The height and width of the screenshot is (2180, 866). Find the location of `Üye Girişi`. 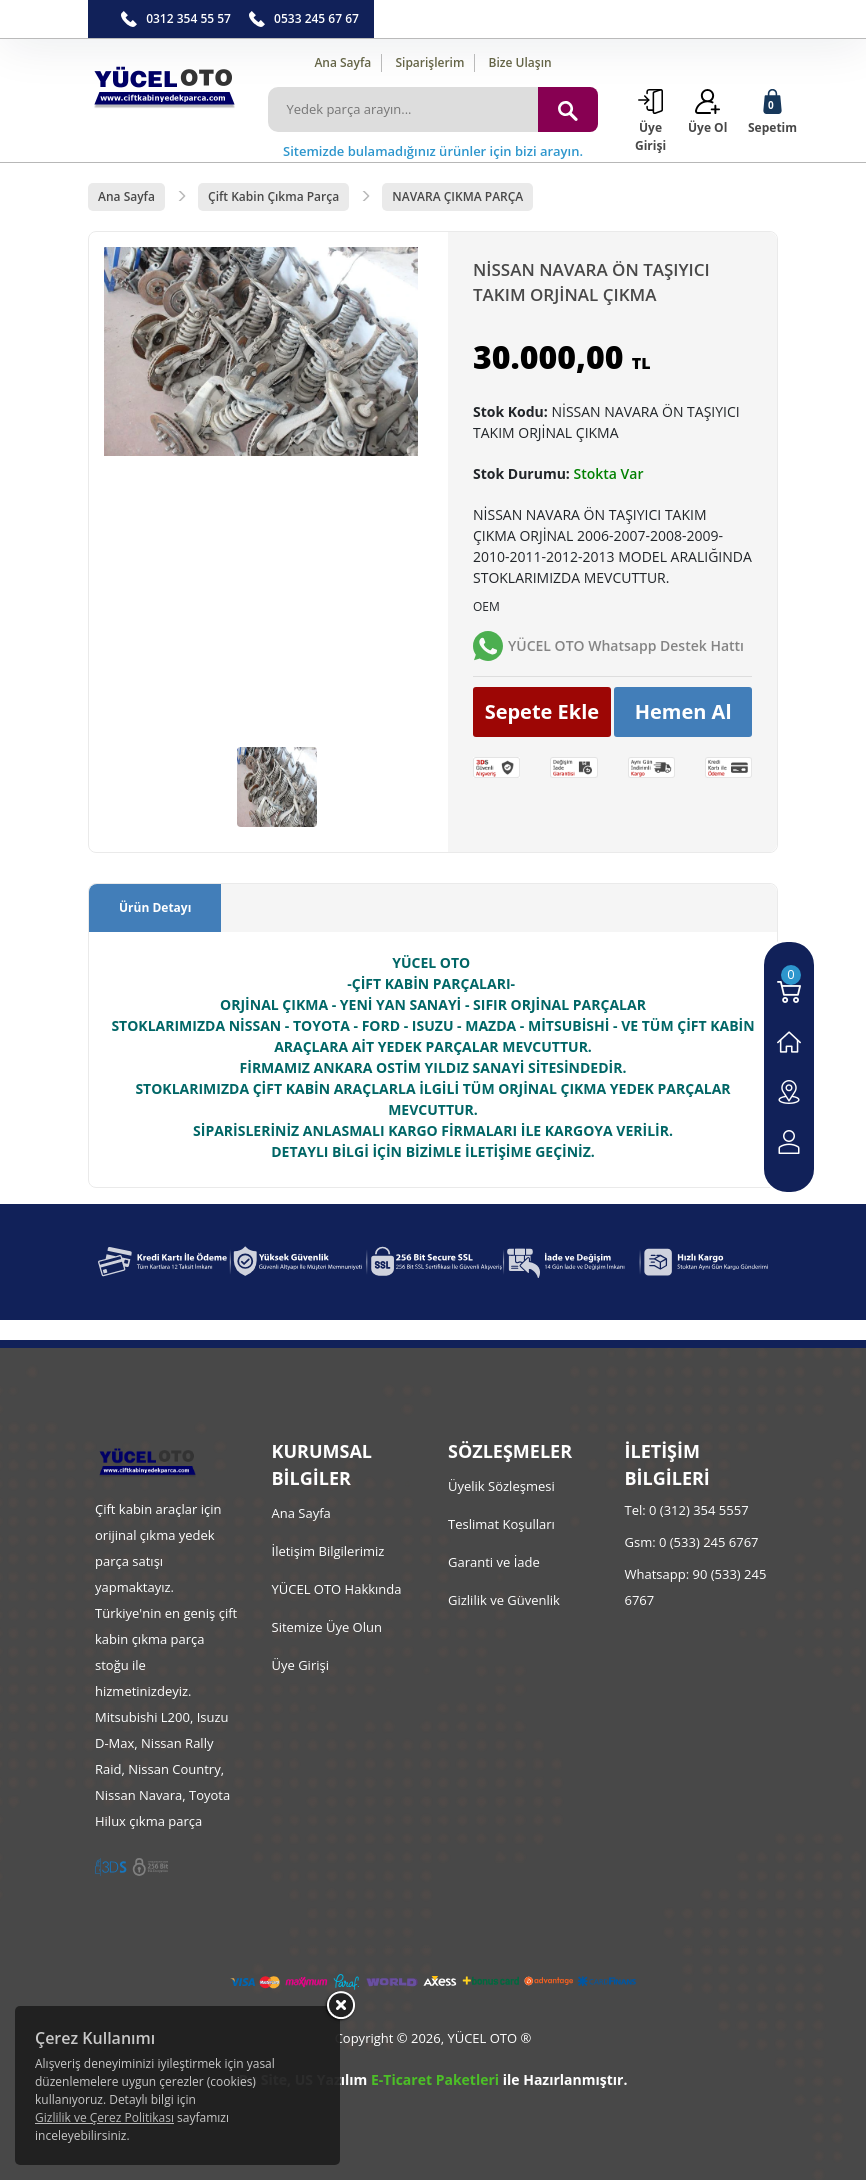

Üye Girişi is located at coordinates (300, 1665).